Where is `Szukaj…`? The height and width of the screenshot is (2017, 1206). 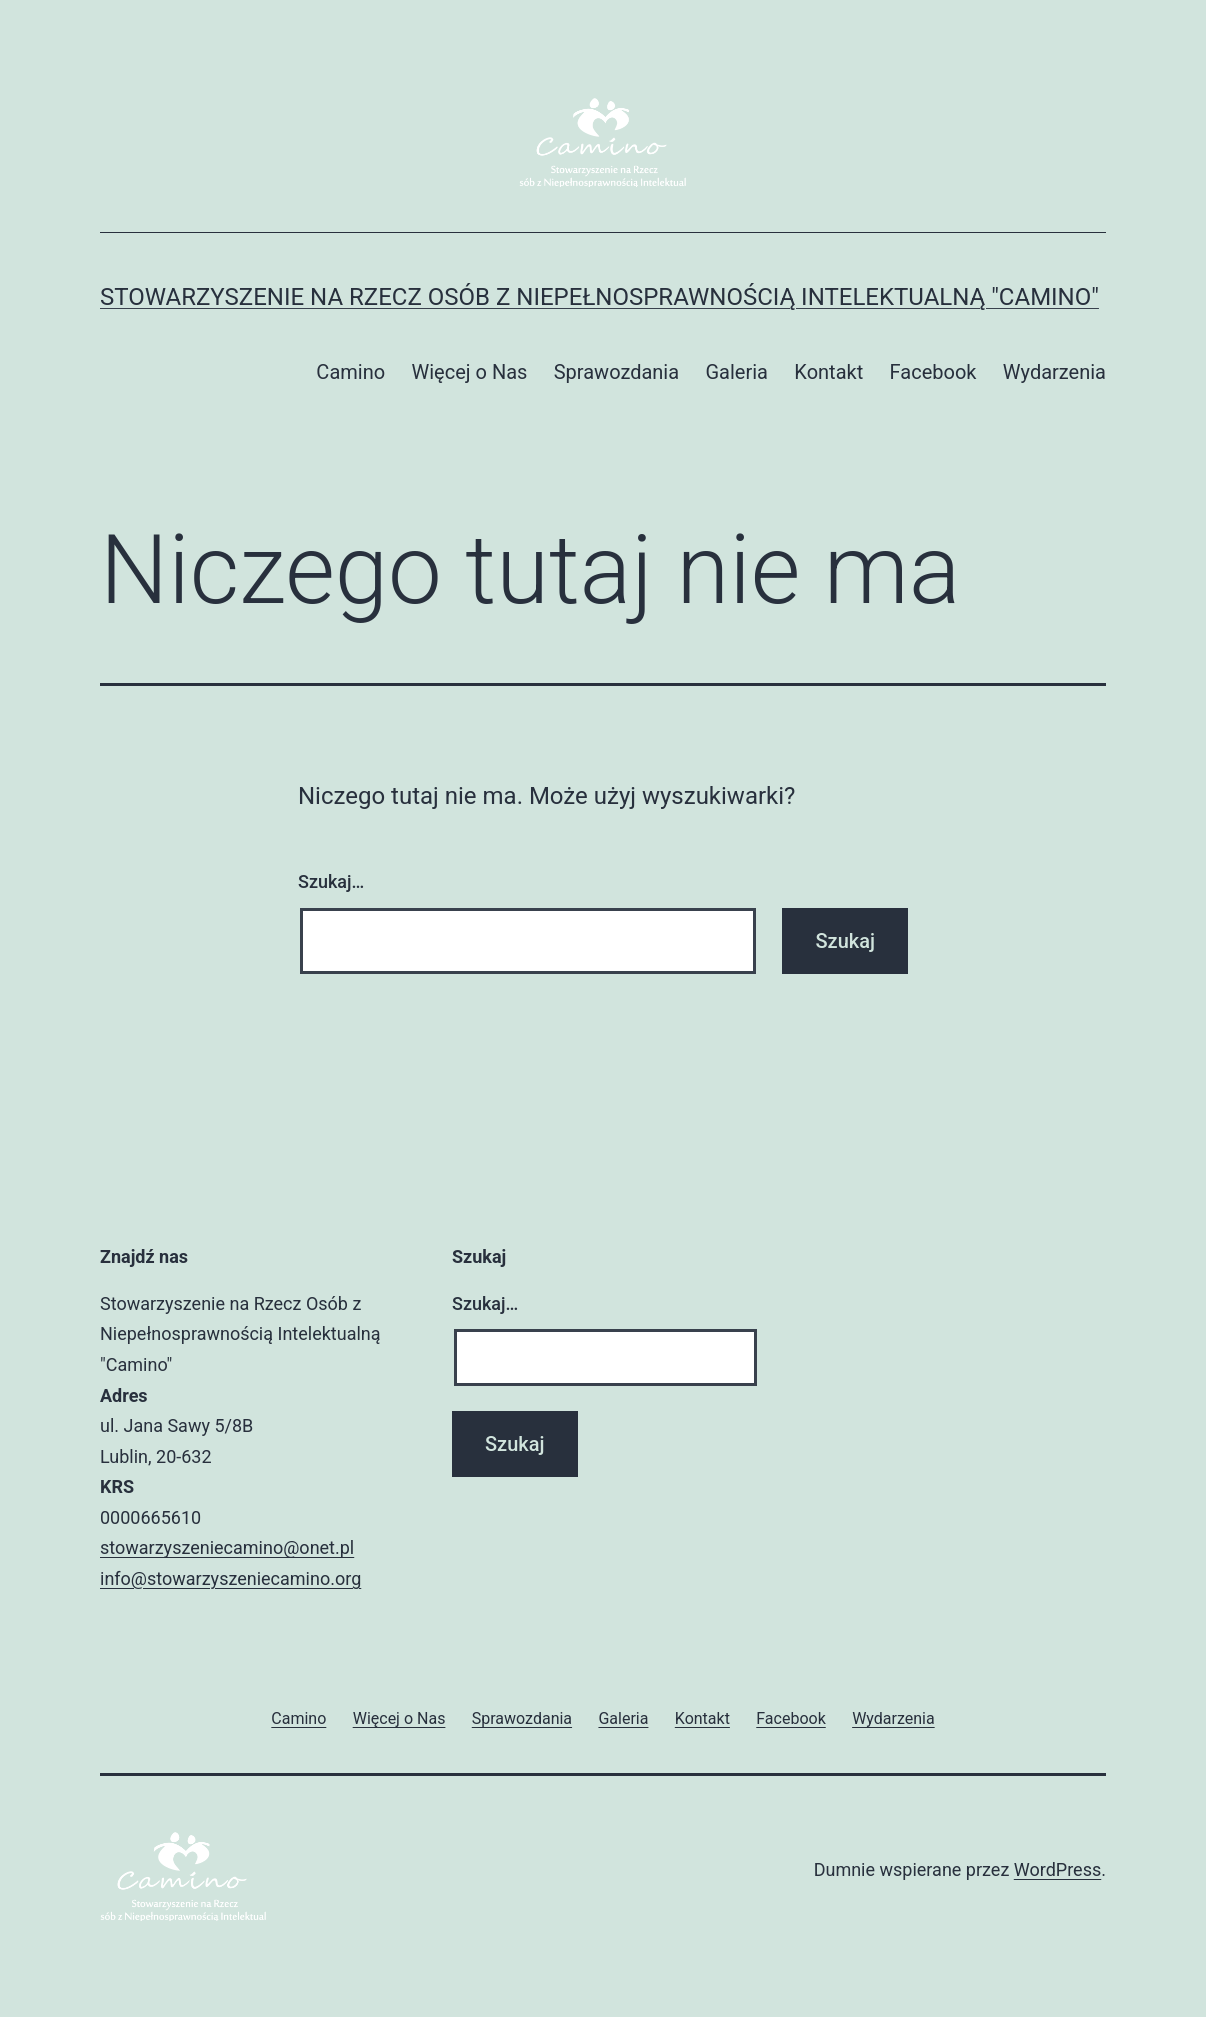
Szukaj… is located at coordinates (331, 881).